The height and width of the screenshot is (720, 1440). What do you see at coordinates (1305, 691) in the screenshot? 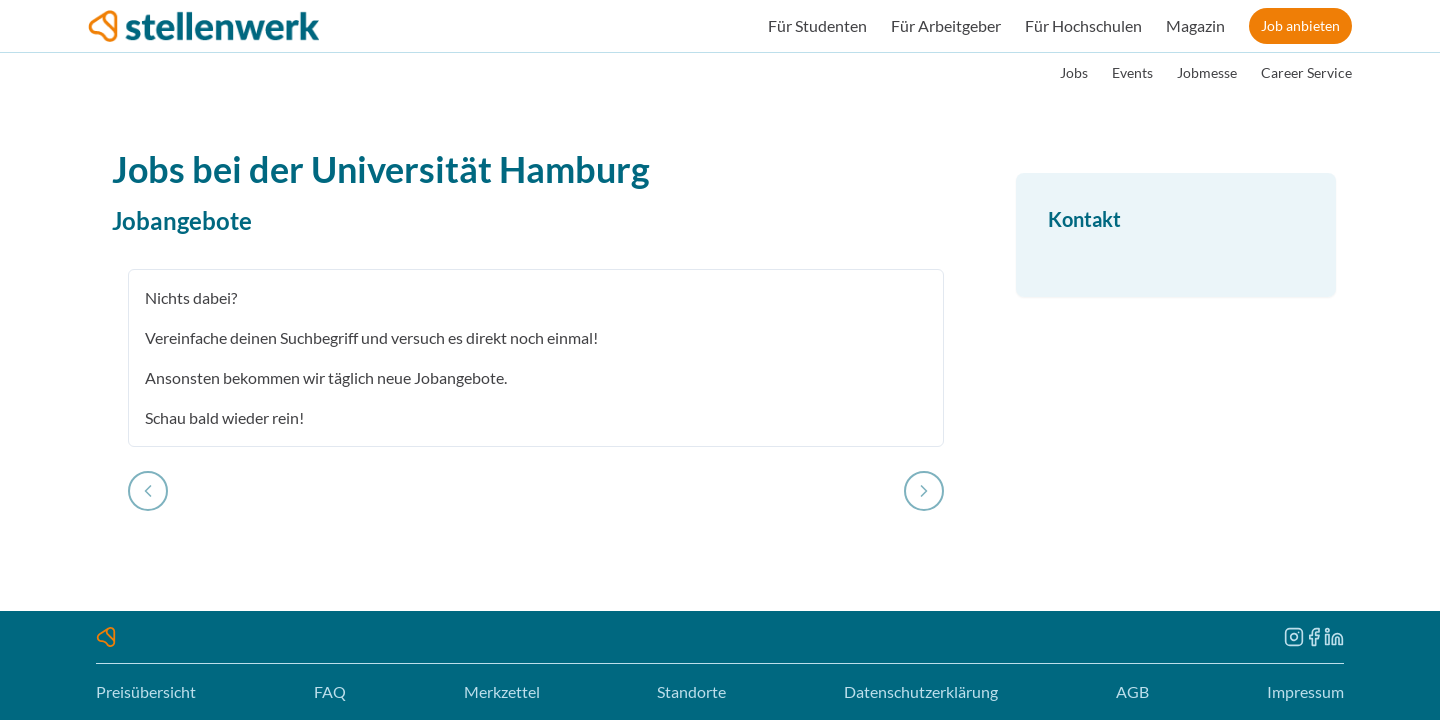
I see `Impressum` at bounding box center [1305, 691].